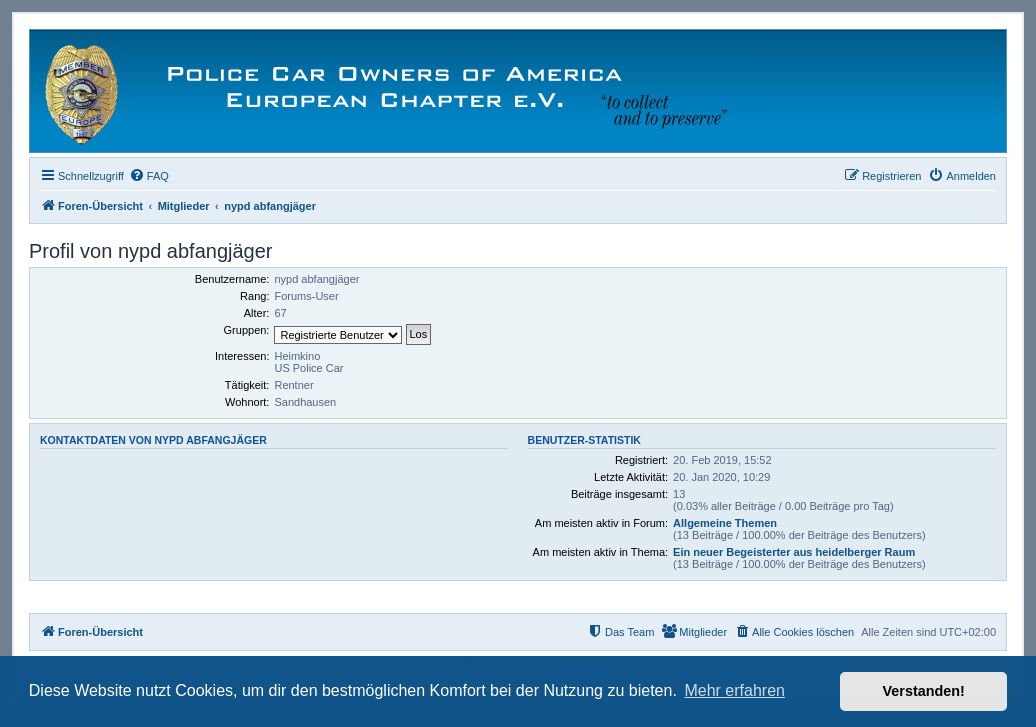 The height and width of the screenshot is (727, 1036). I want to click on [menuitem], so click(149, 176).